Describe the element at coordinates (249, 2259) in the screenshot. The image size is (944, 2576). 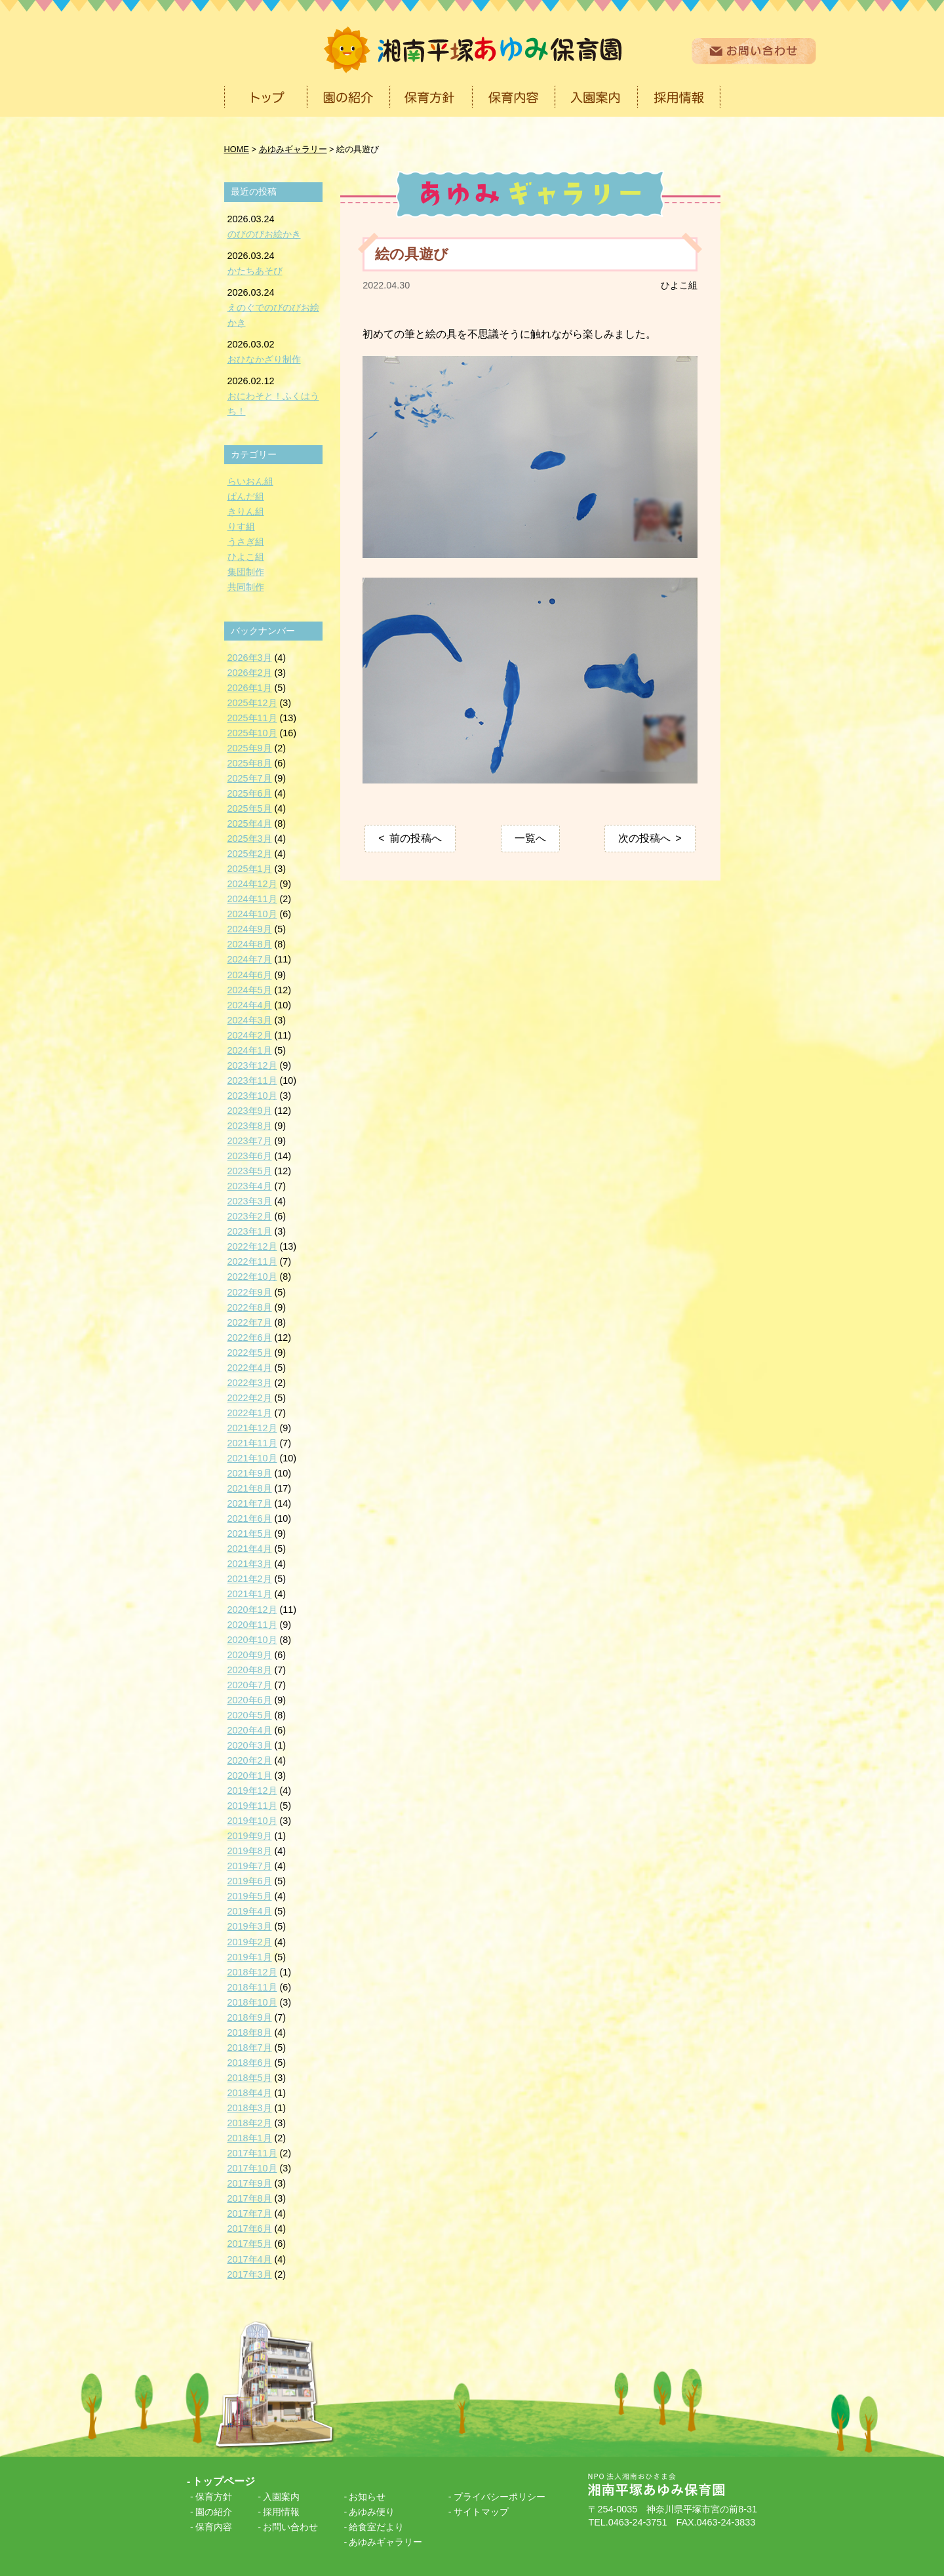
I see `2017年4月` at that location.